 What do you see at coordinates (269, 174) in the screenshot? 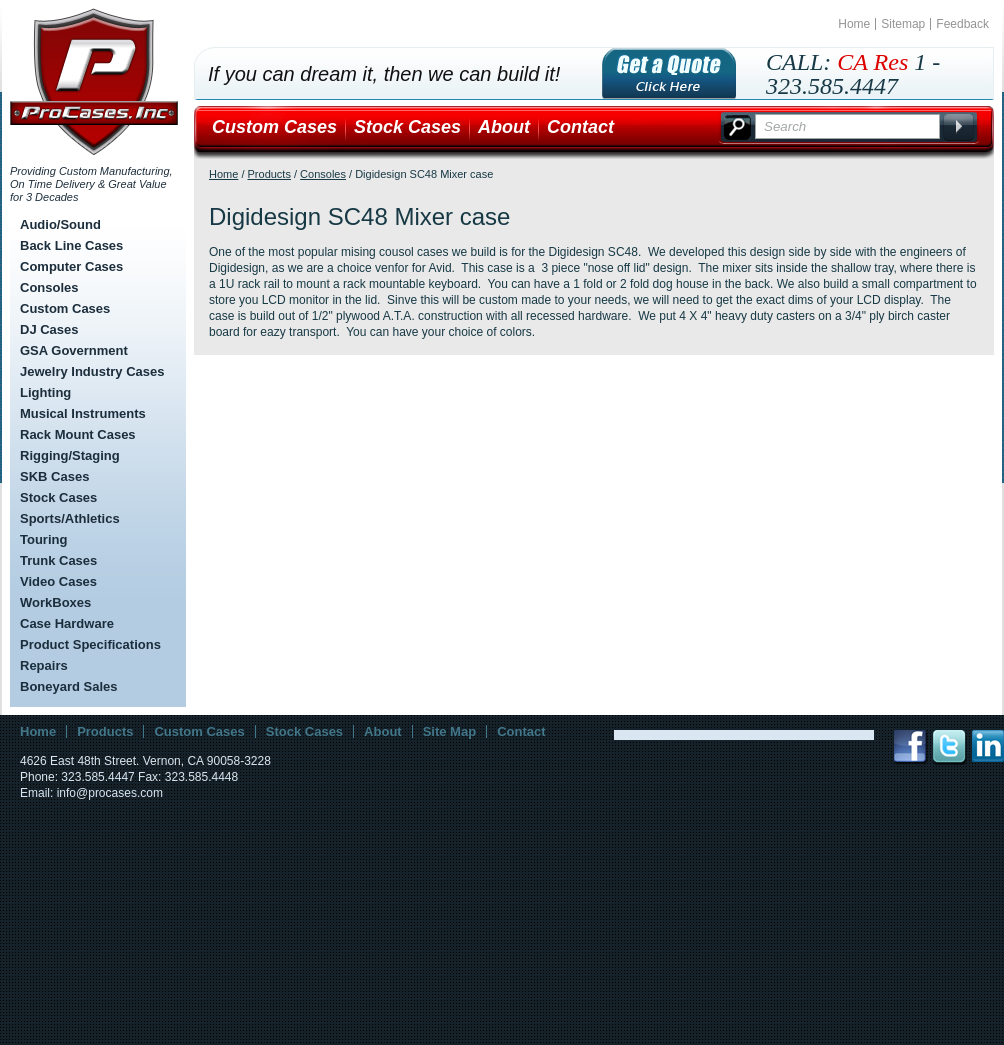
I see `Products` at bounding box center [269, 174].